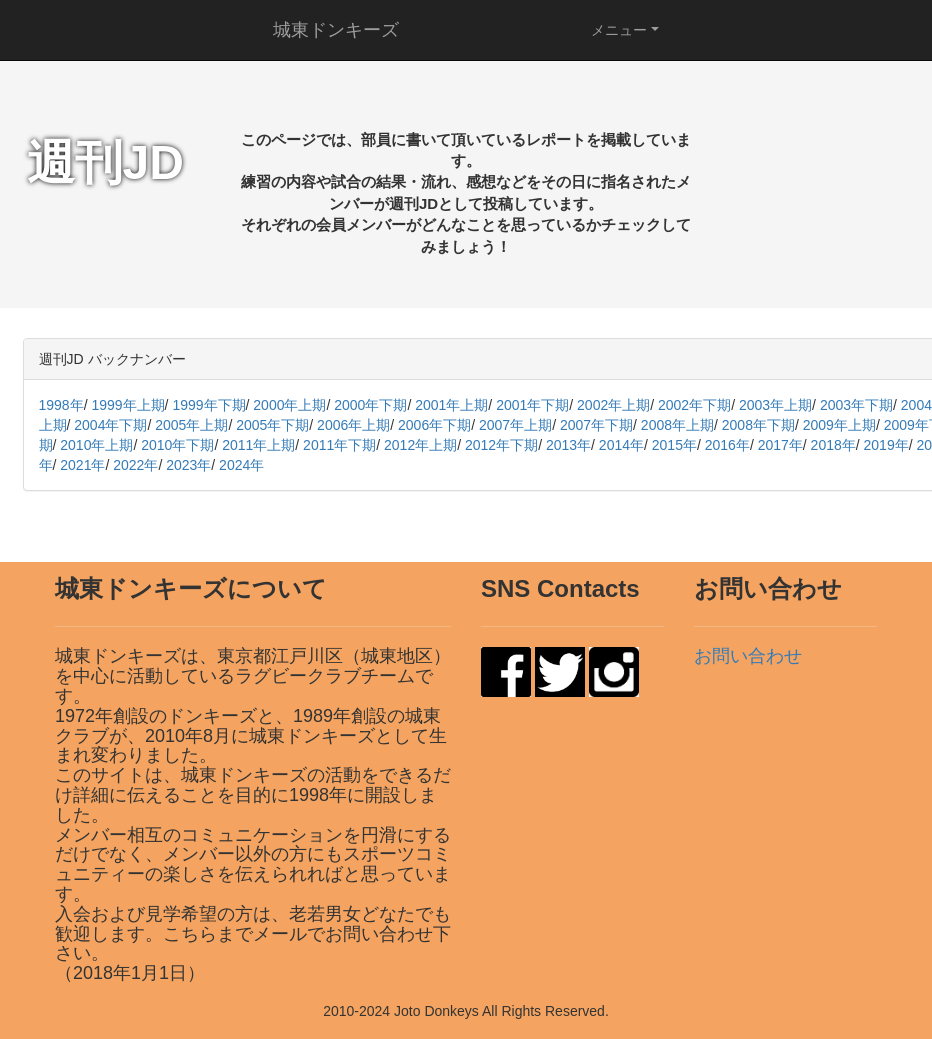 The image size is (932, 1039). I want to click on 2006年上期, so click(353, 425).